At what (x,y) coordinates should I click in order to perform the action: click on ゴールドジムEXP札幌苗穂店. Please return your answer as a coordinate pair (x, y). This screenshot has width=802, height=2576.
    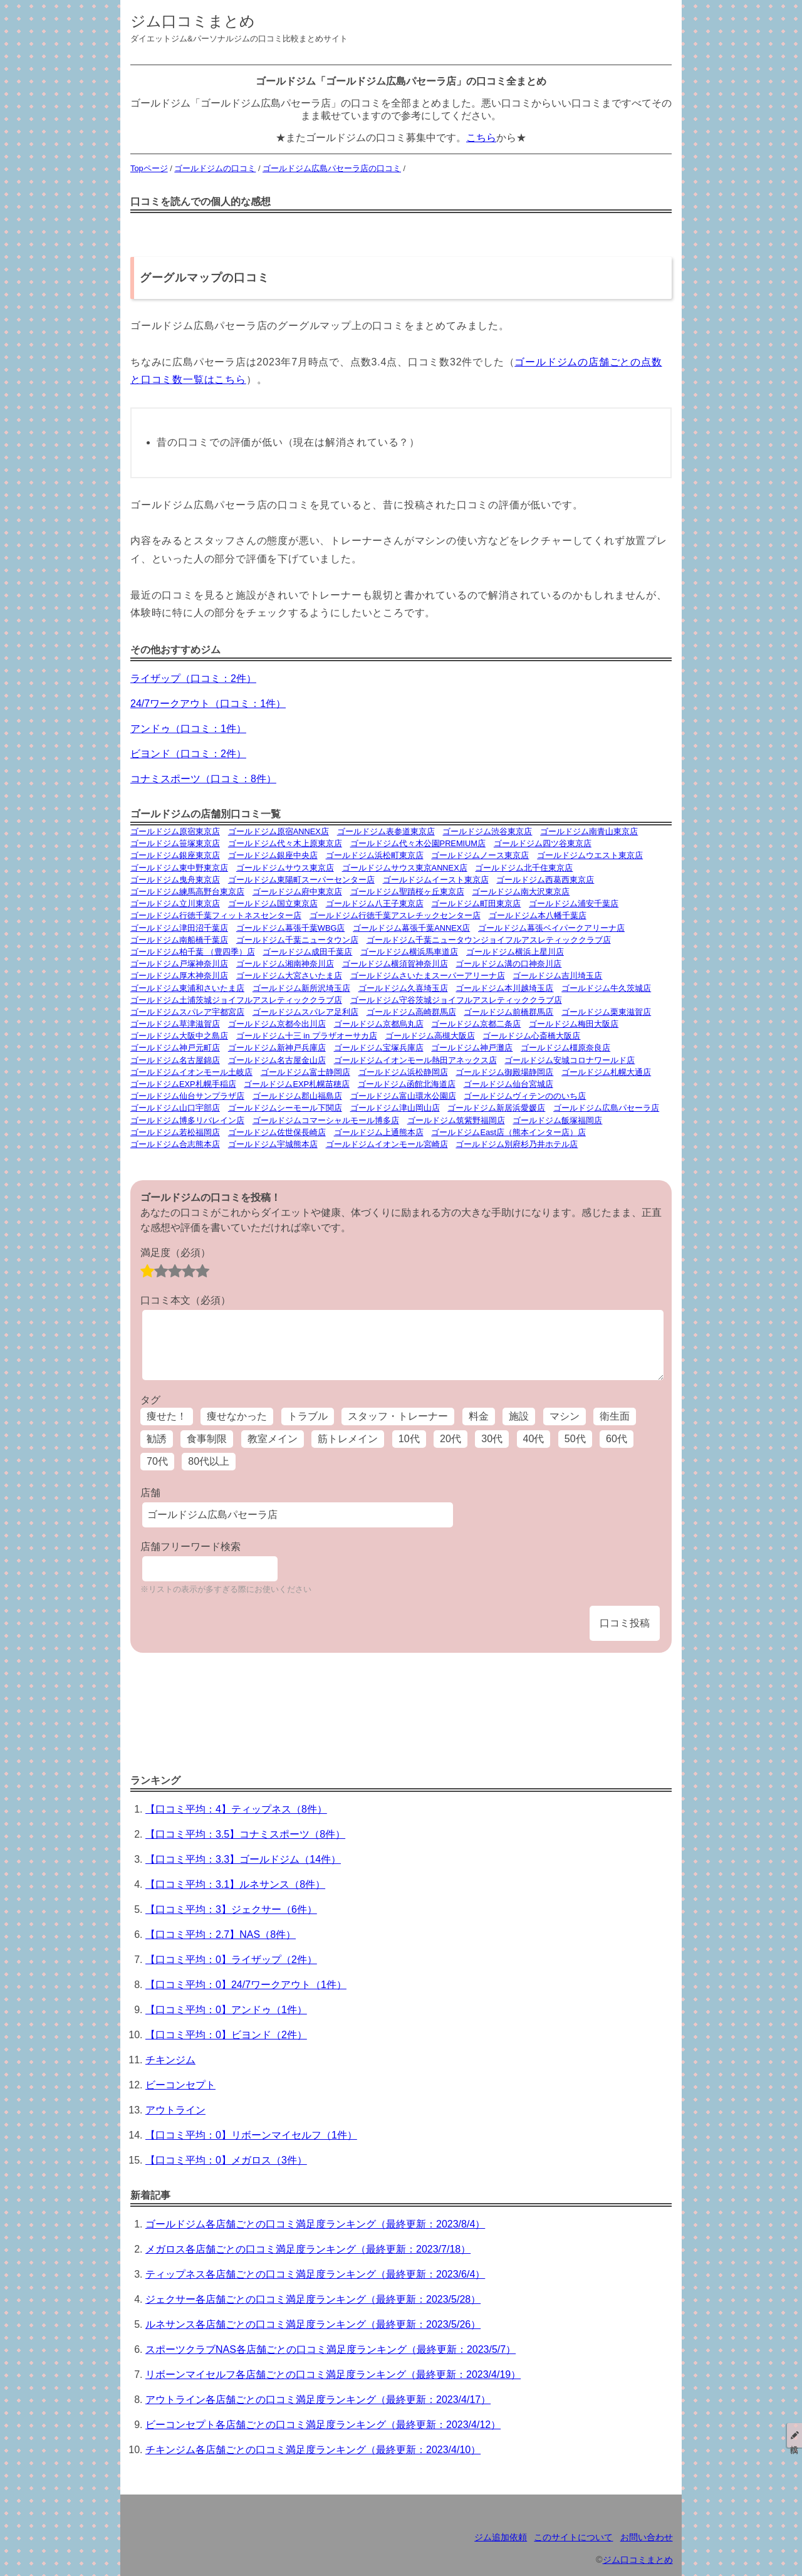
    Looking at the image, I should click on (297, 1084).